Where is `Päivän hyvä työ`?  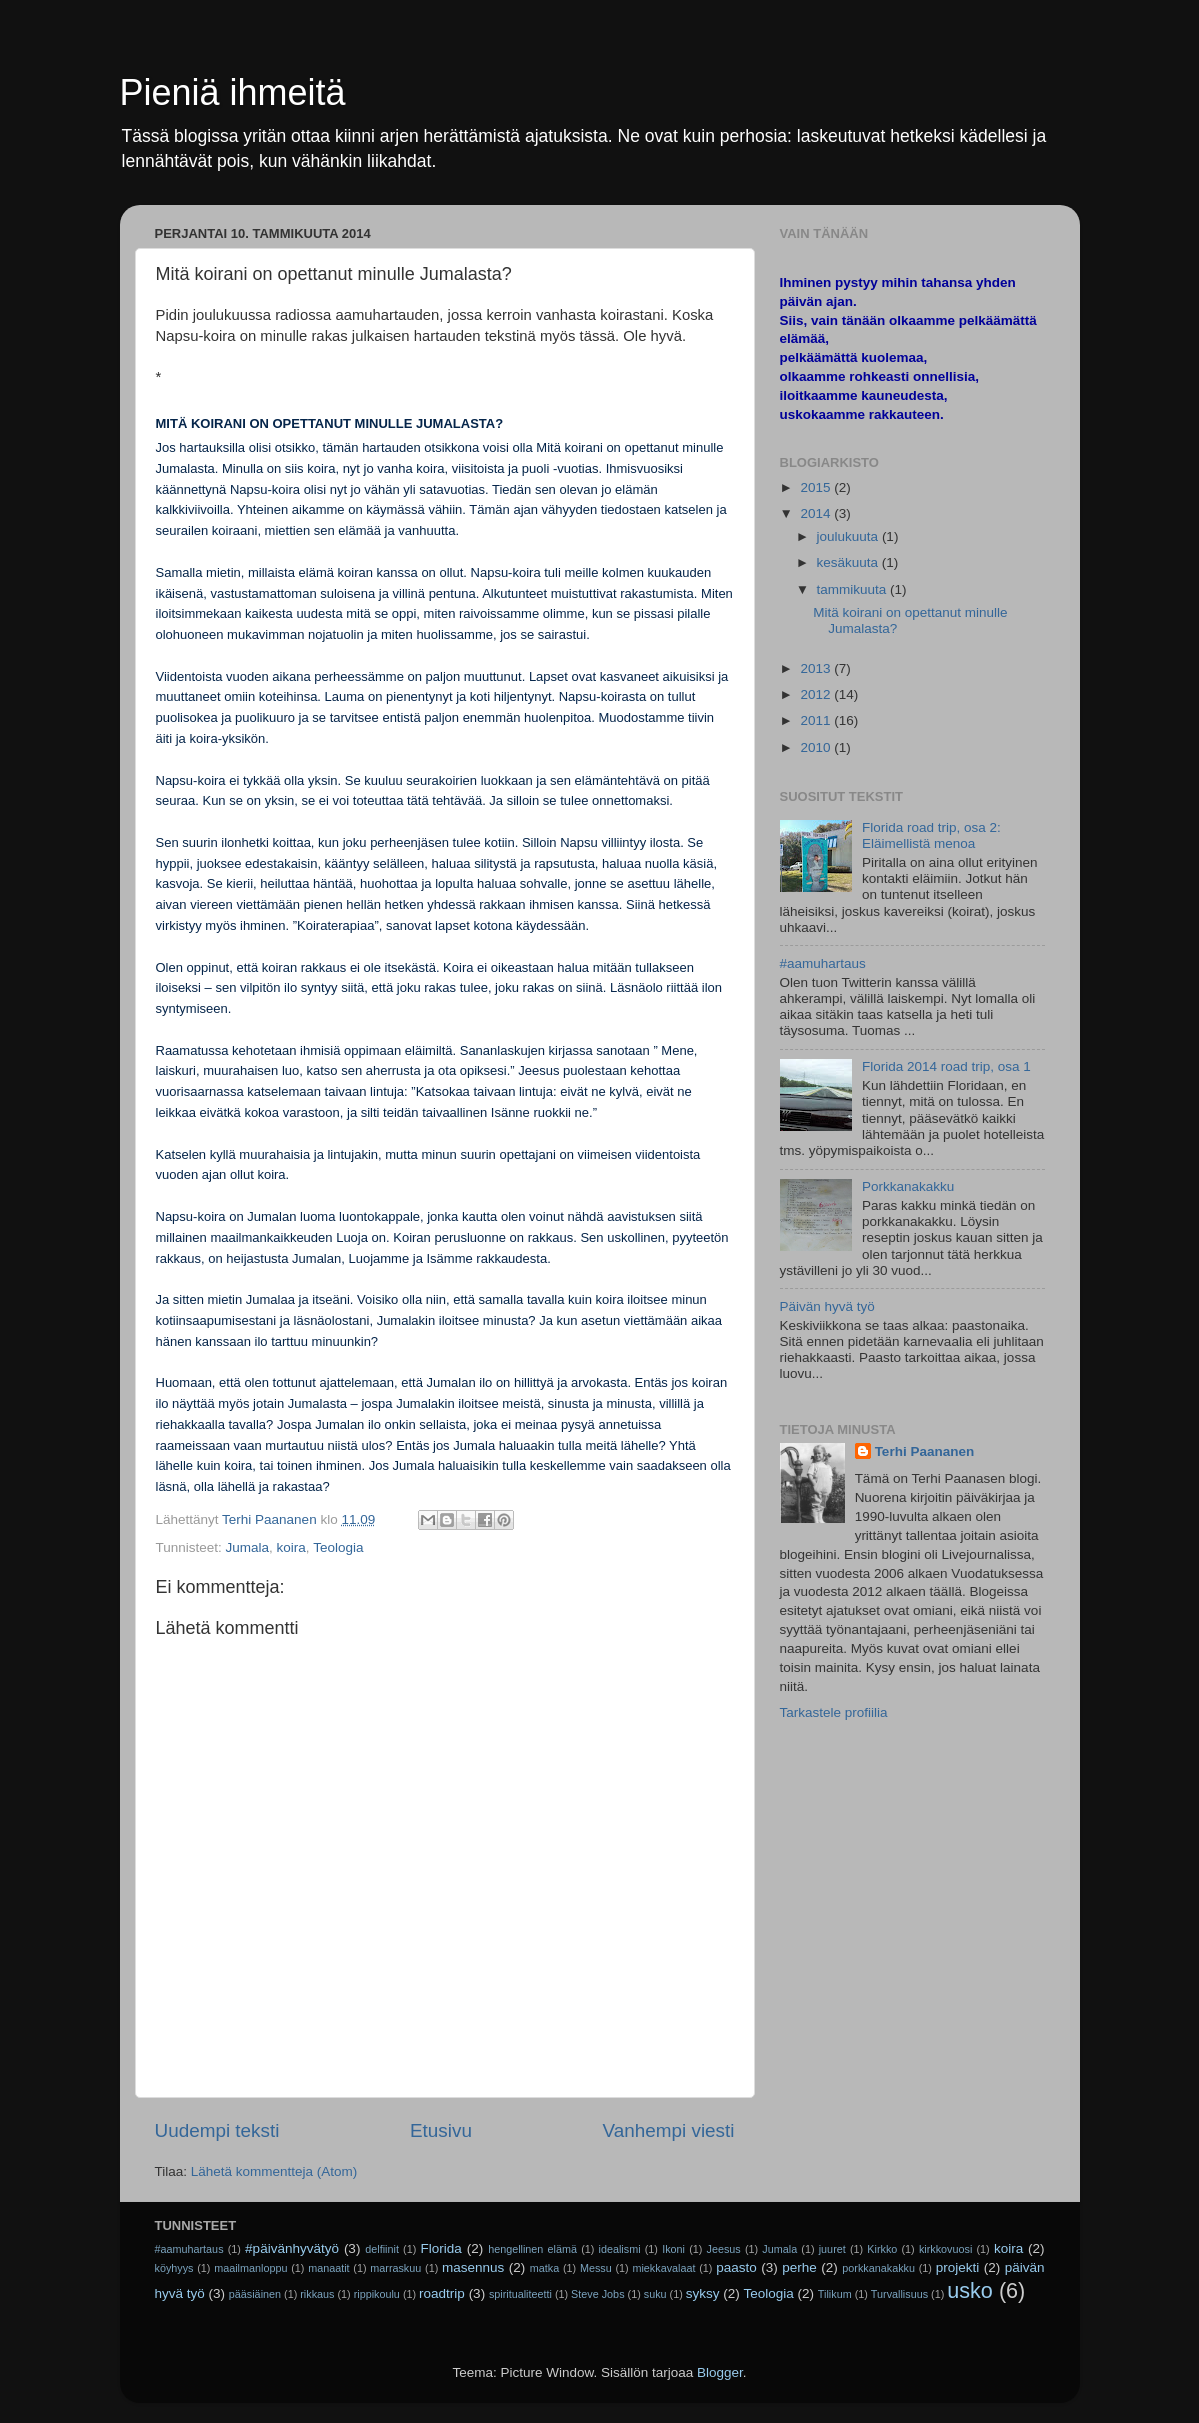 Päivän hyvä työ is located at coordinates (827, 1306).